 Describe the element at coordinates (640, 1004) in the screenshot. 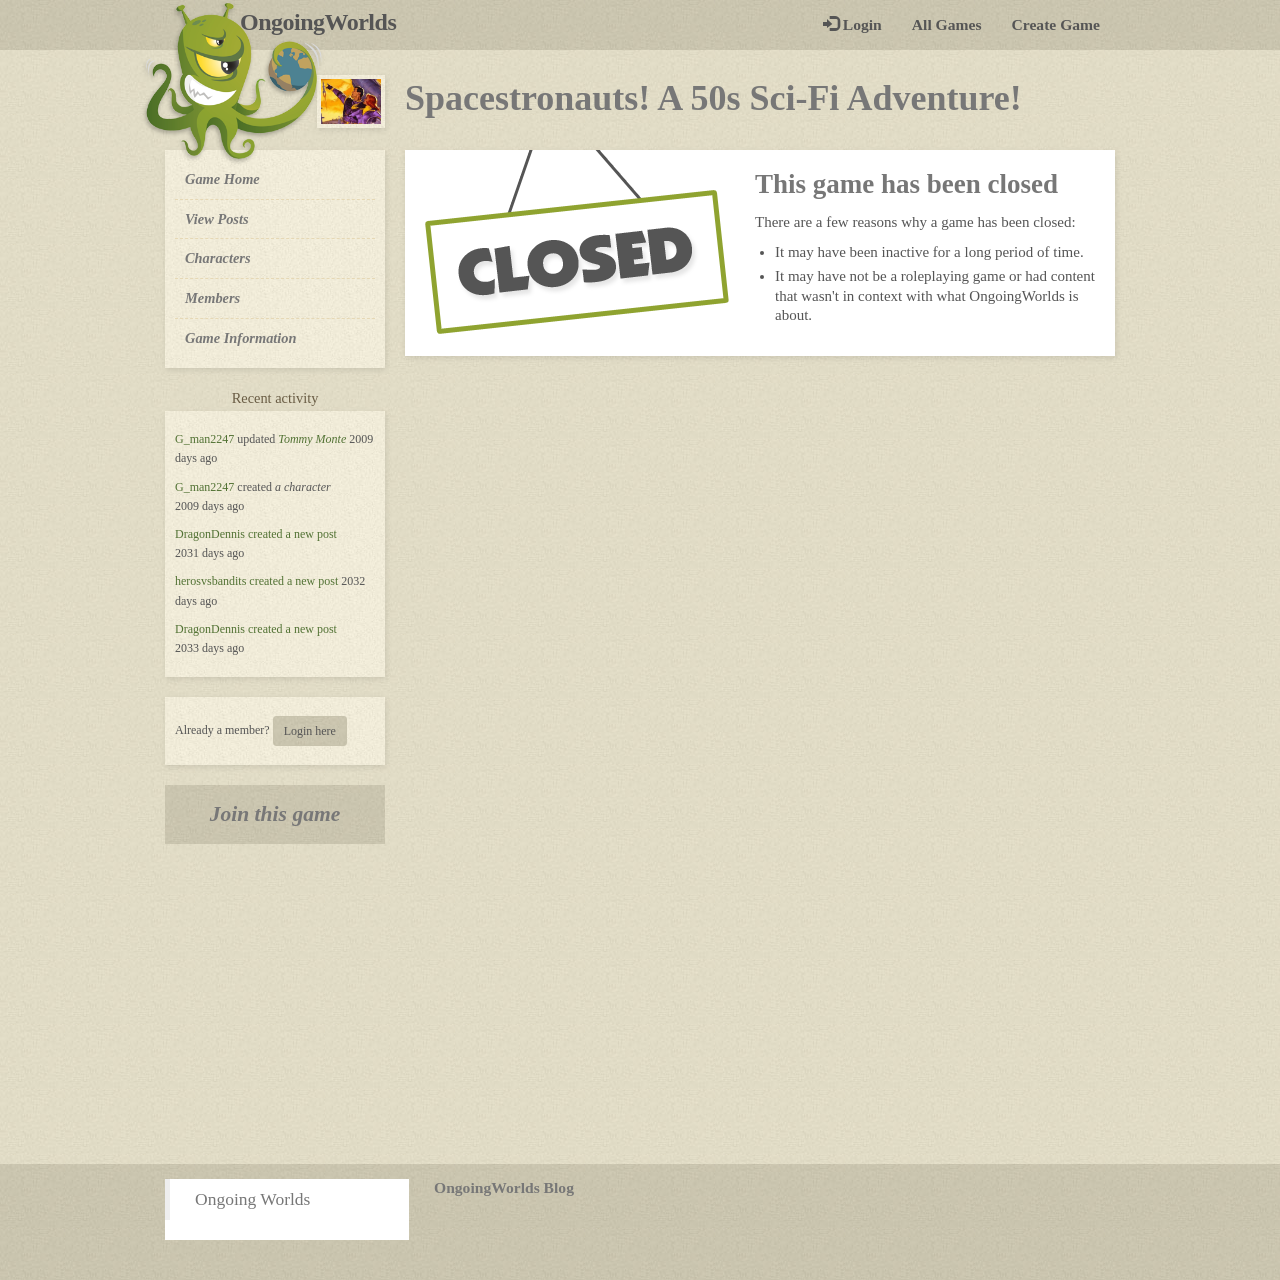

I see `[Advertisement]` at that location.